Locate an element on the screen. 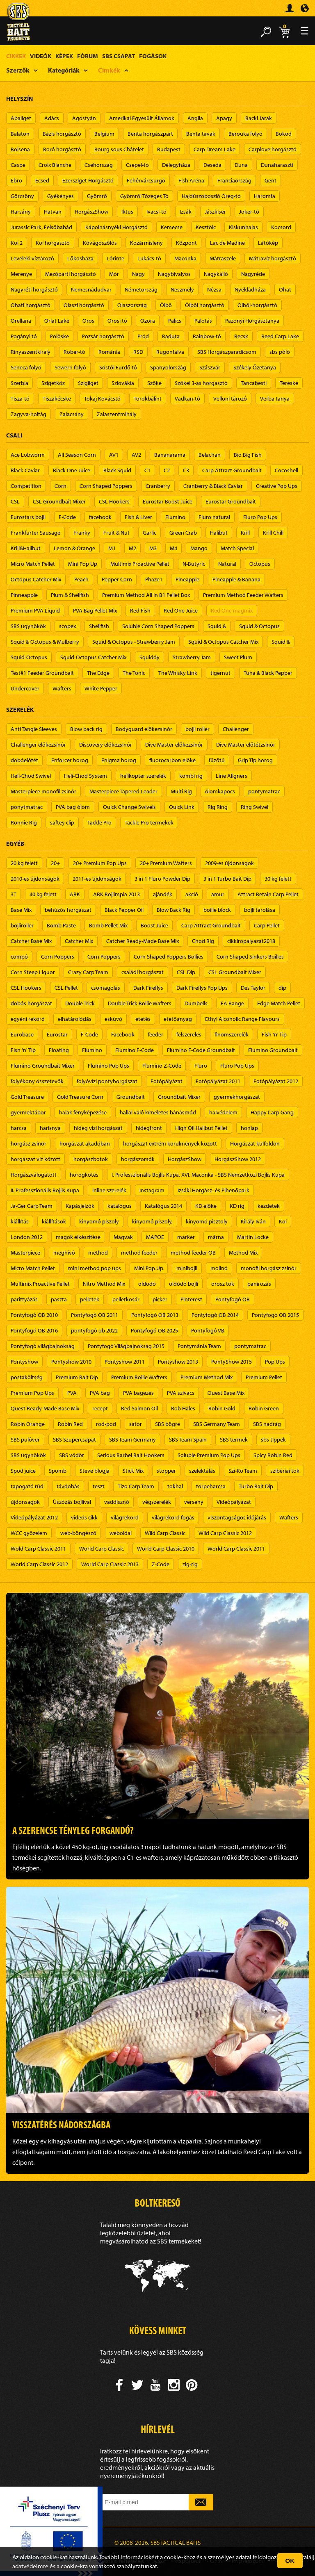 The image size is (315, 2576). N-Butyric is located at coordinates (194, 563).